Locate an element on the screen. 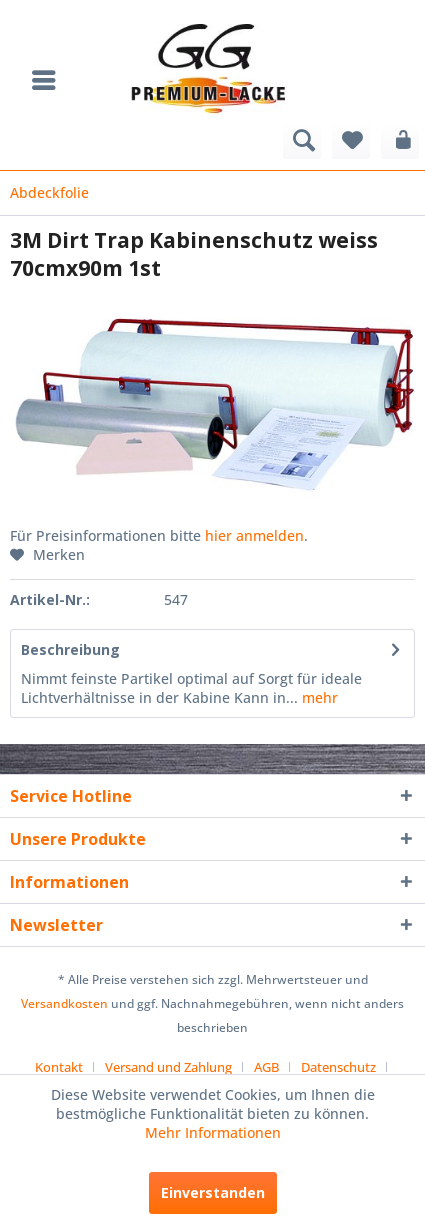 The image size is (425, 1224). [menuitem] is located at coordinates (49, 80).